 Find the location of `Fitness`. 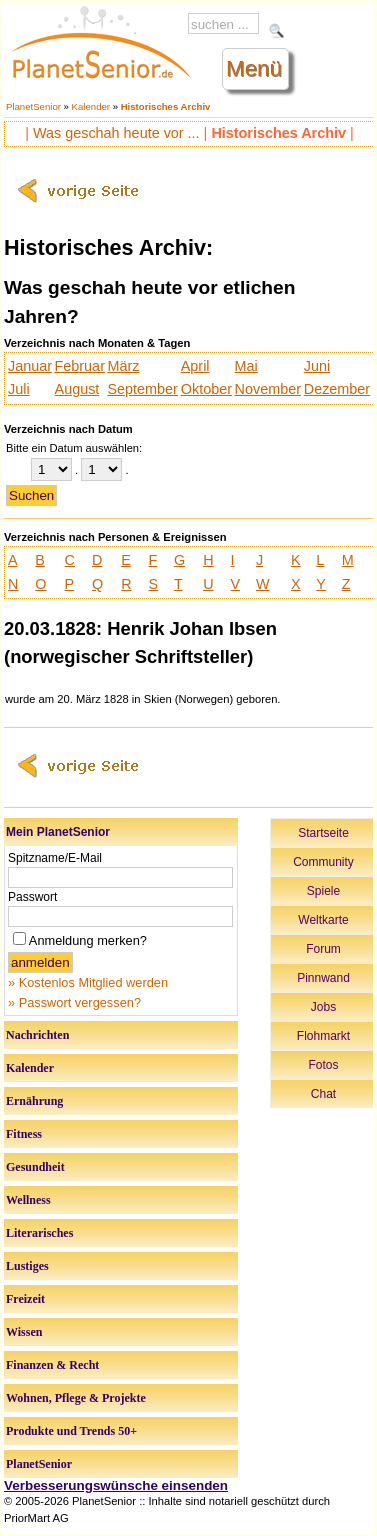

Fitness is located at coordinates (24, 1134).